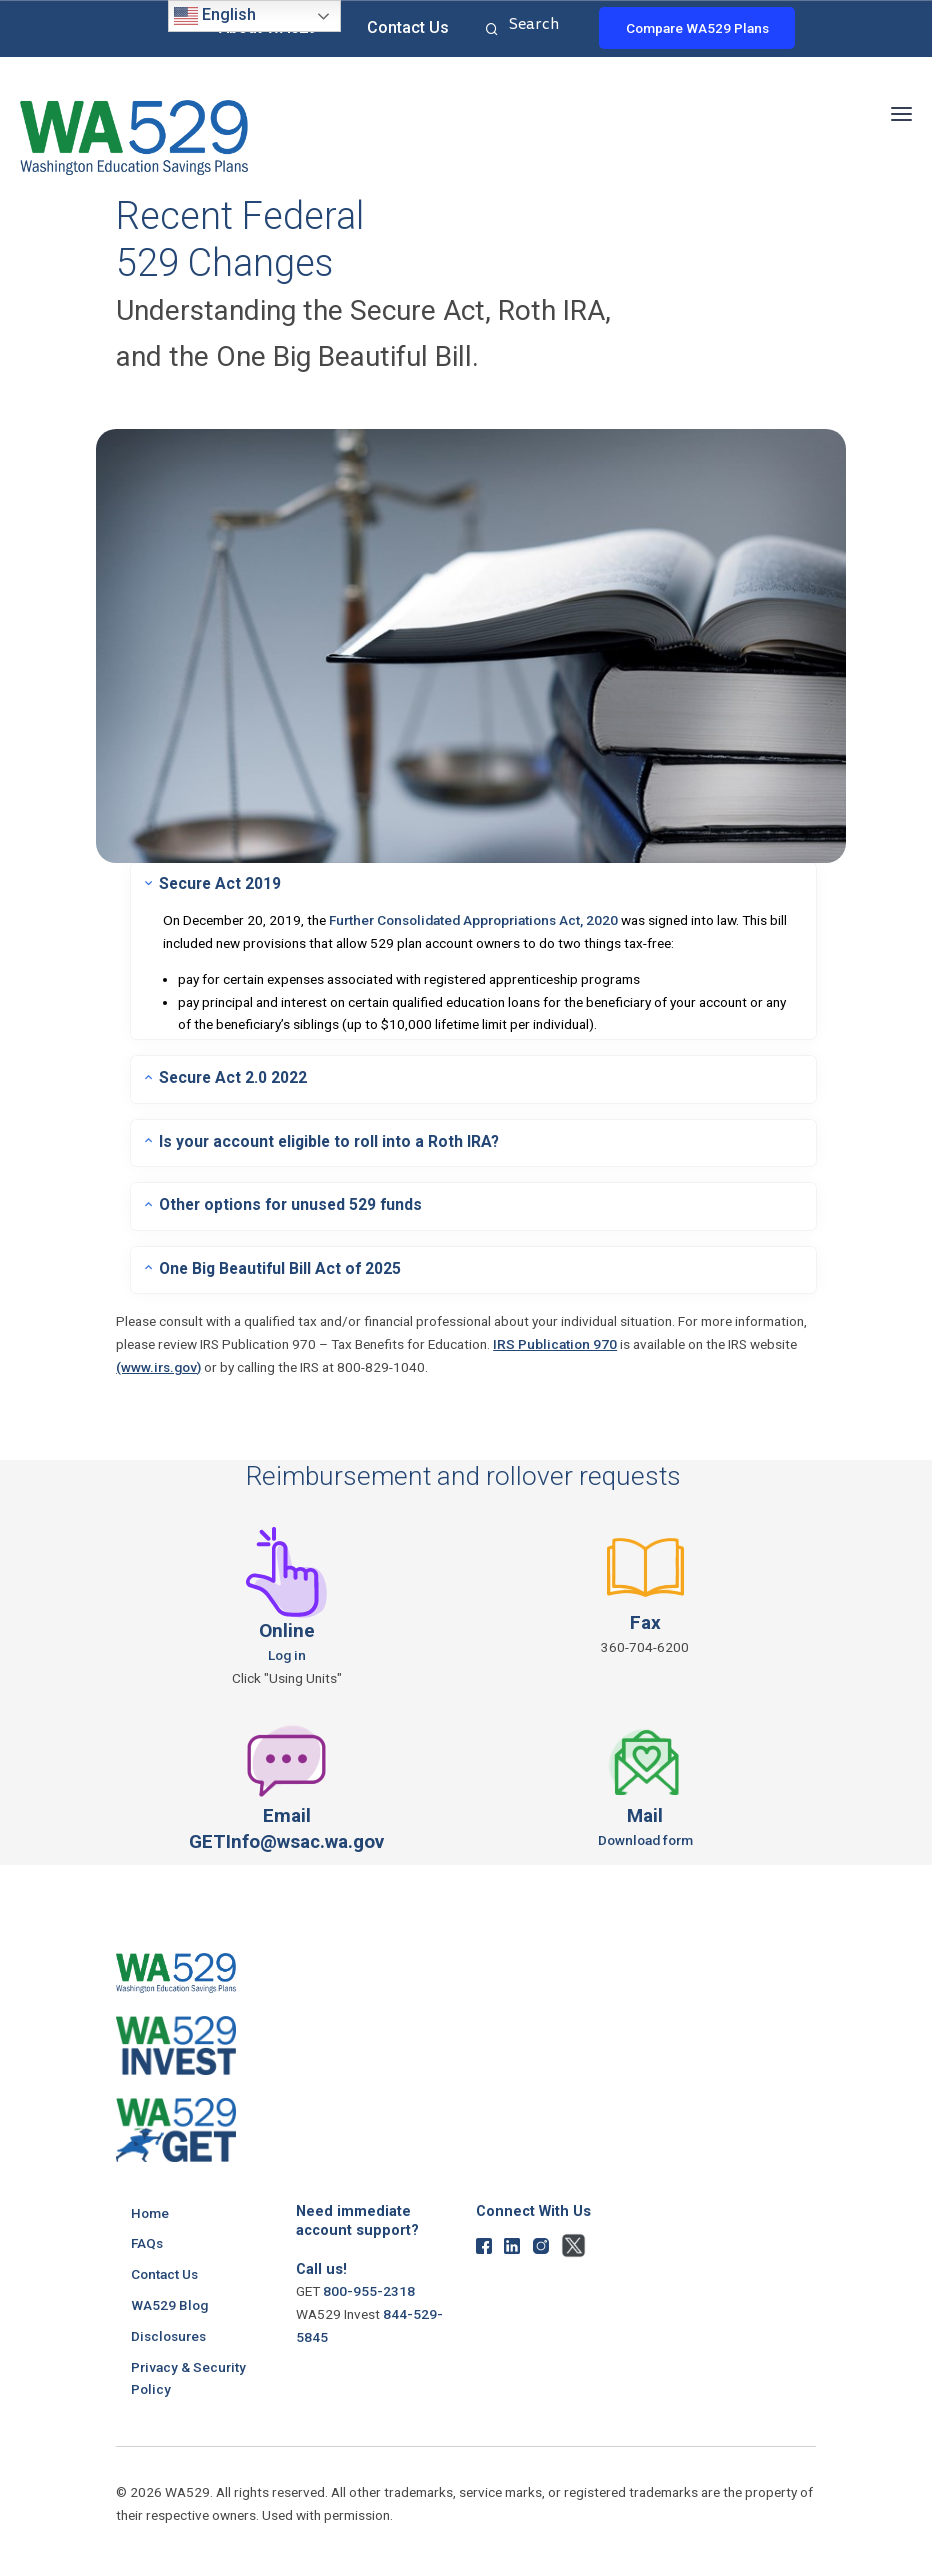 Image resolution: width=932 pixels, height=2570 pixels. Describe the element at coordinates (276, 1265) in the screenshot. I see `One Big Beautiful Bill Act of 2025` at that location.